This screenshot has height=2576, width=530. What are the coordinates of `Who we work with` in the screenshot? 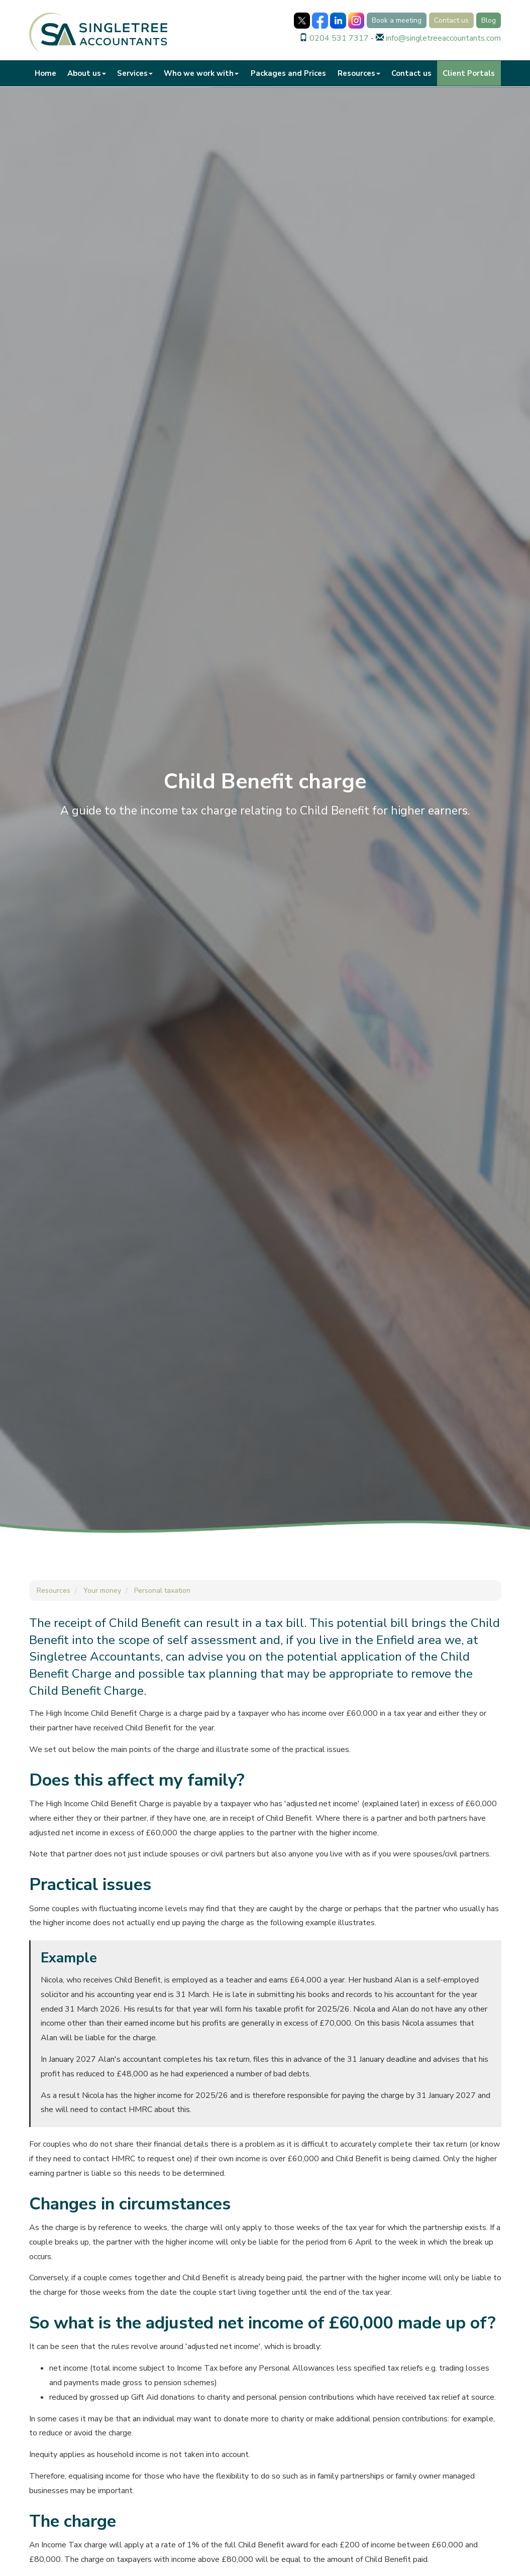 It's located at (201, 73).